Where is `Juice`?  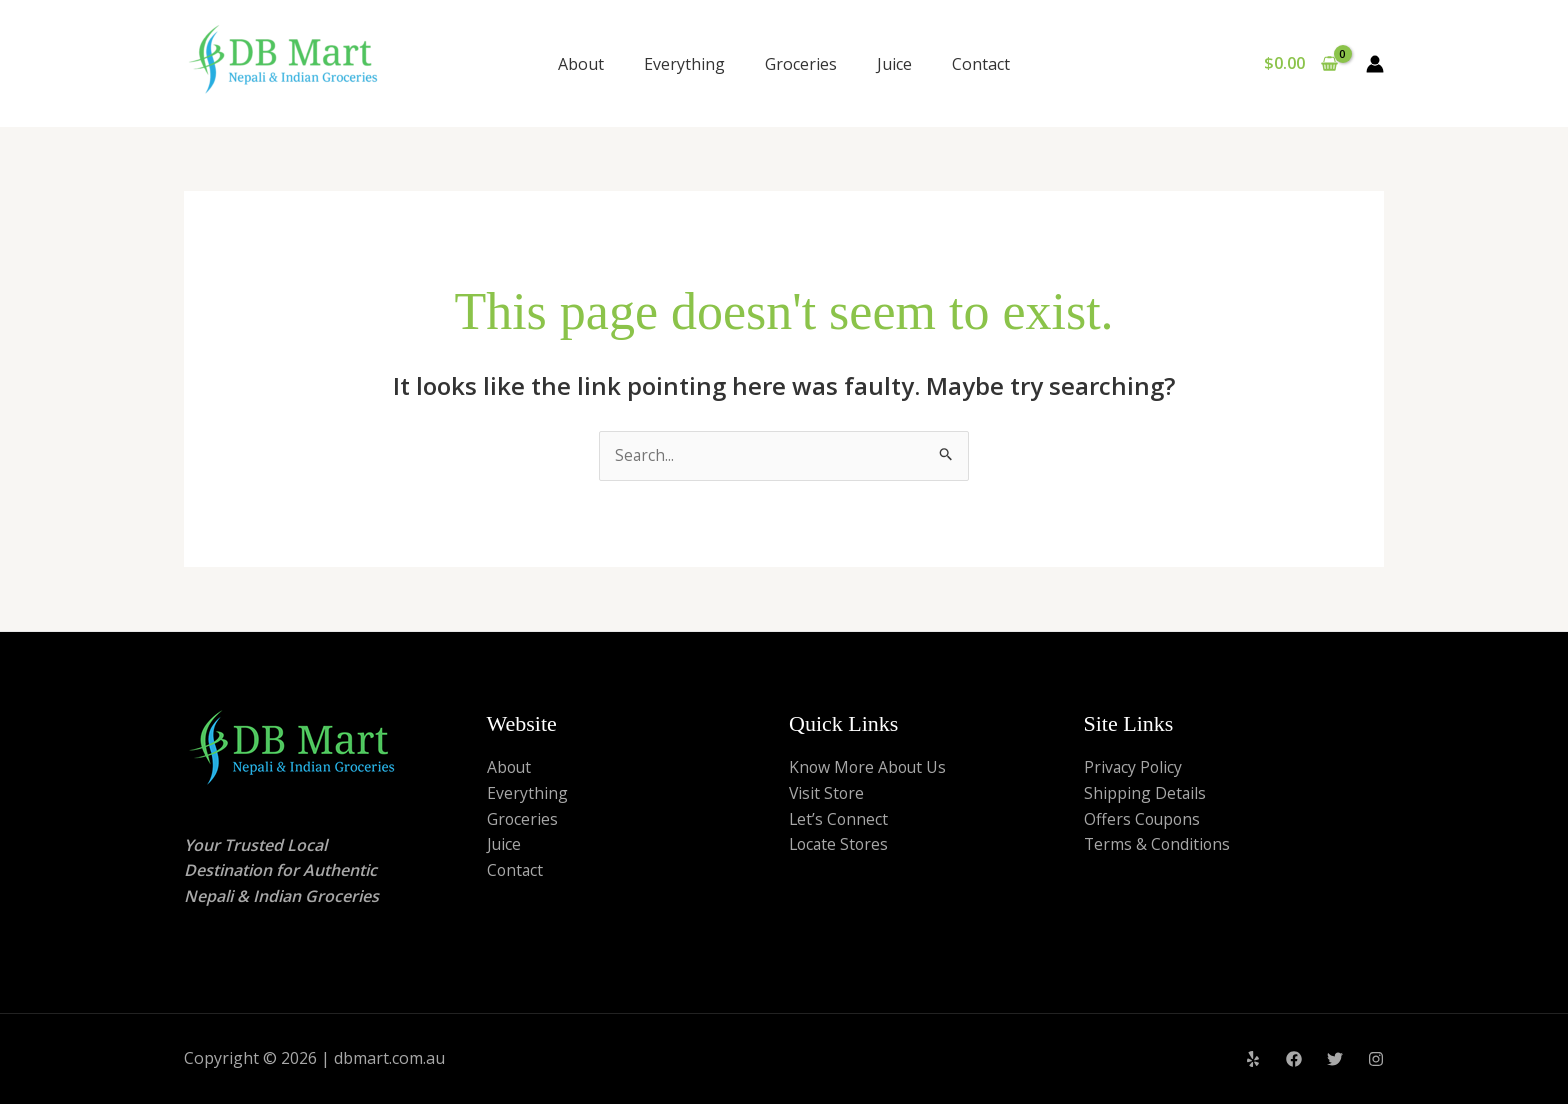 Juice is located at coordinates (894, 64).